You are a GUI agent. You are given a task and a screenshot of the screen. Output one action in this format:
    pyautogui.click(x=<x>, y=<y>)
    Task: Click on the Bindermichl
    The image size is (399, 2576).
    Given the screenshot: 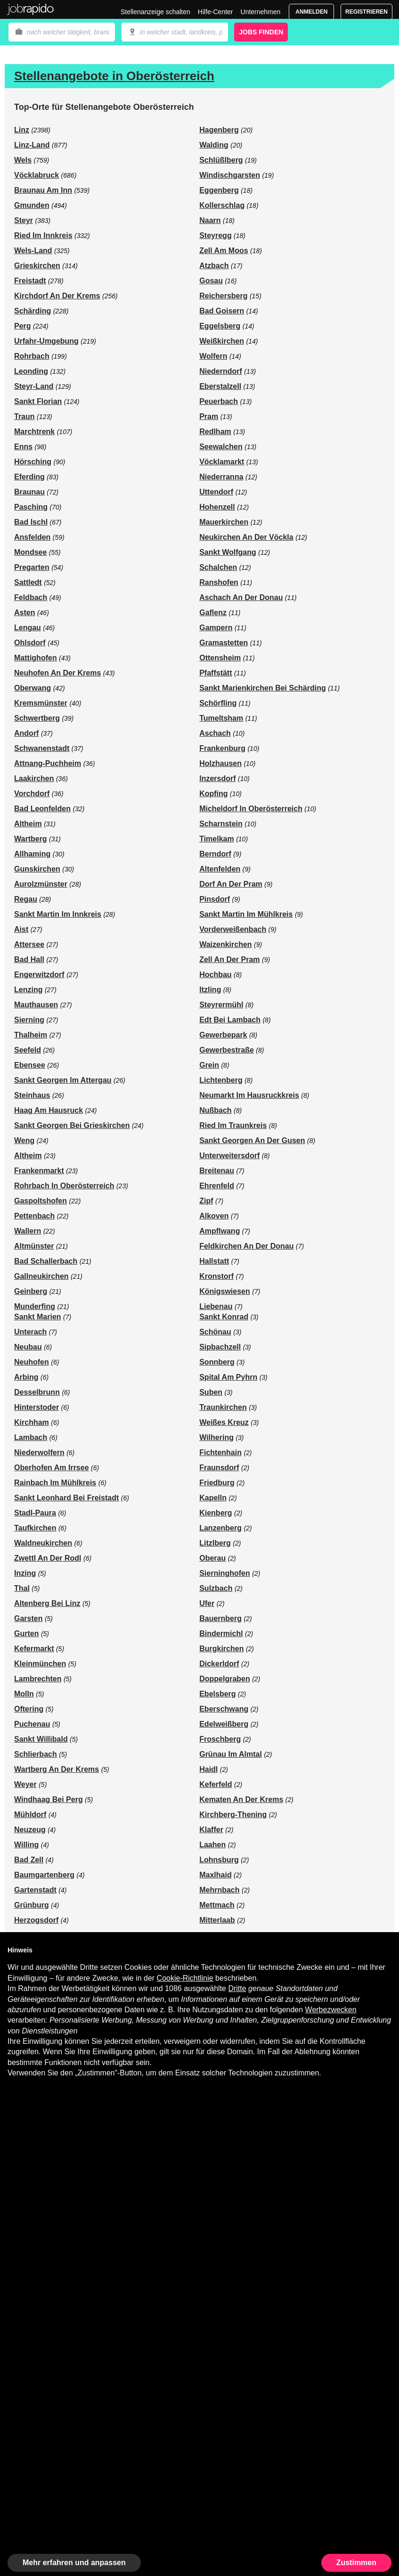 What is the action you would take?
    pyautogui.click(x=221, y=1634)
    